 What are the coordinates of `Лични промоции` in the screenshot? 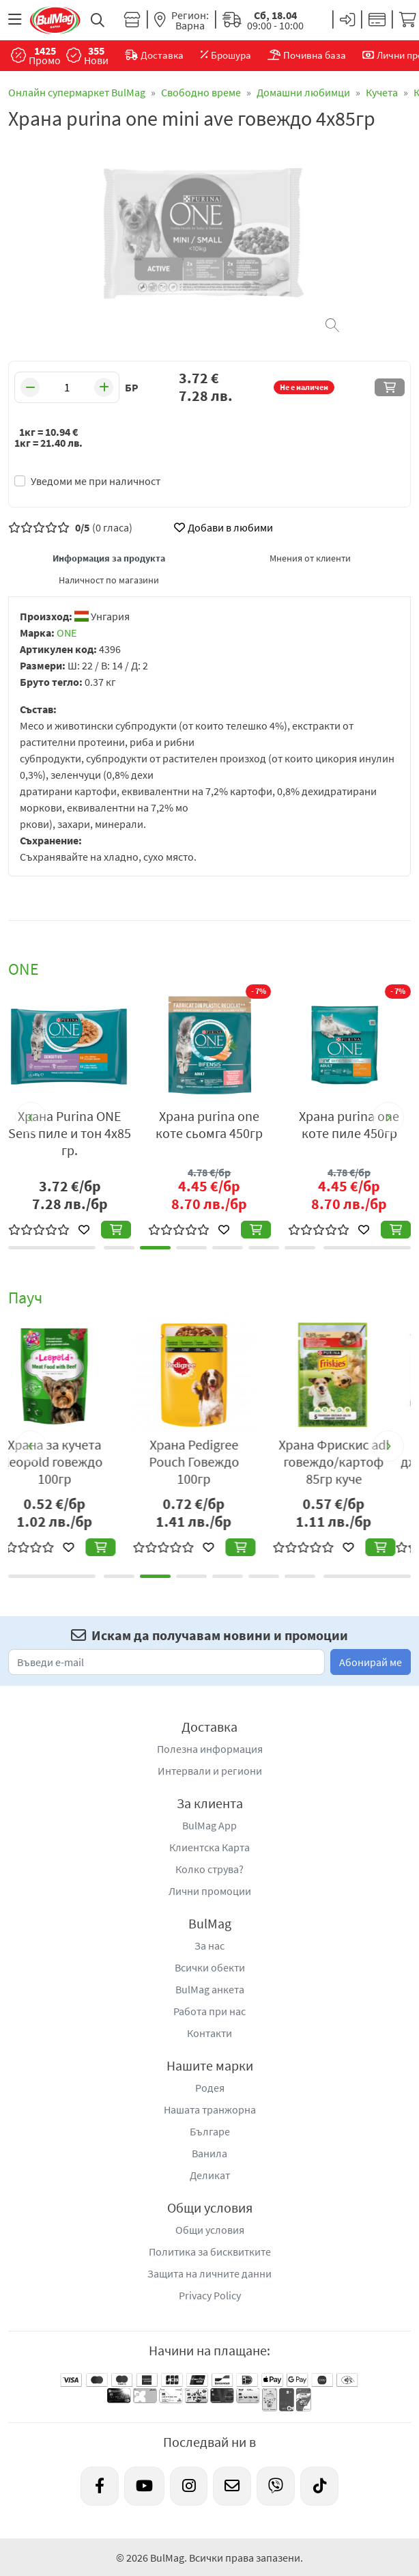 It's located at (210, 1891).